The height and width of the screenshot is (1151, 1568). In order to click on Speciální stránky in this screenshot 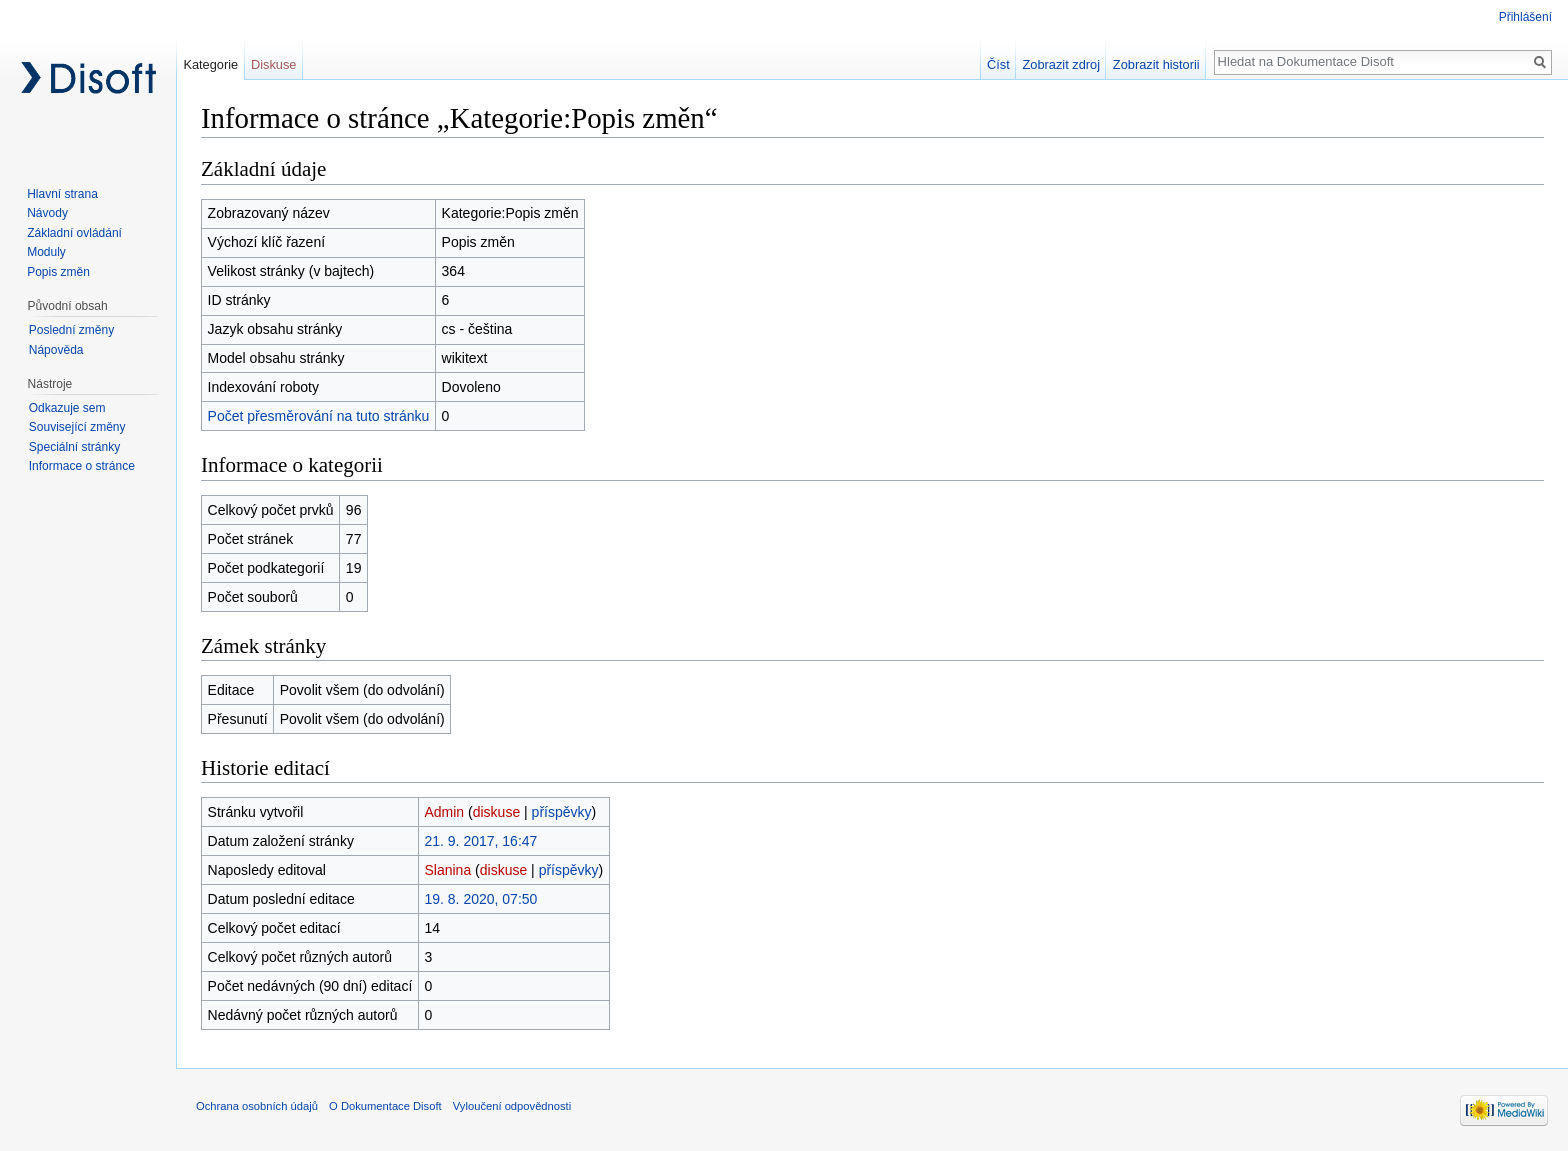, I will do `click(74, 447)`.